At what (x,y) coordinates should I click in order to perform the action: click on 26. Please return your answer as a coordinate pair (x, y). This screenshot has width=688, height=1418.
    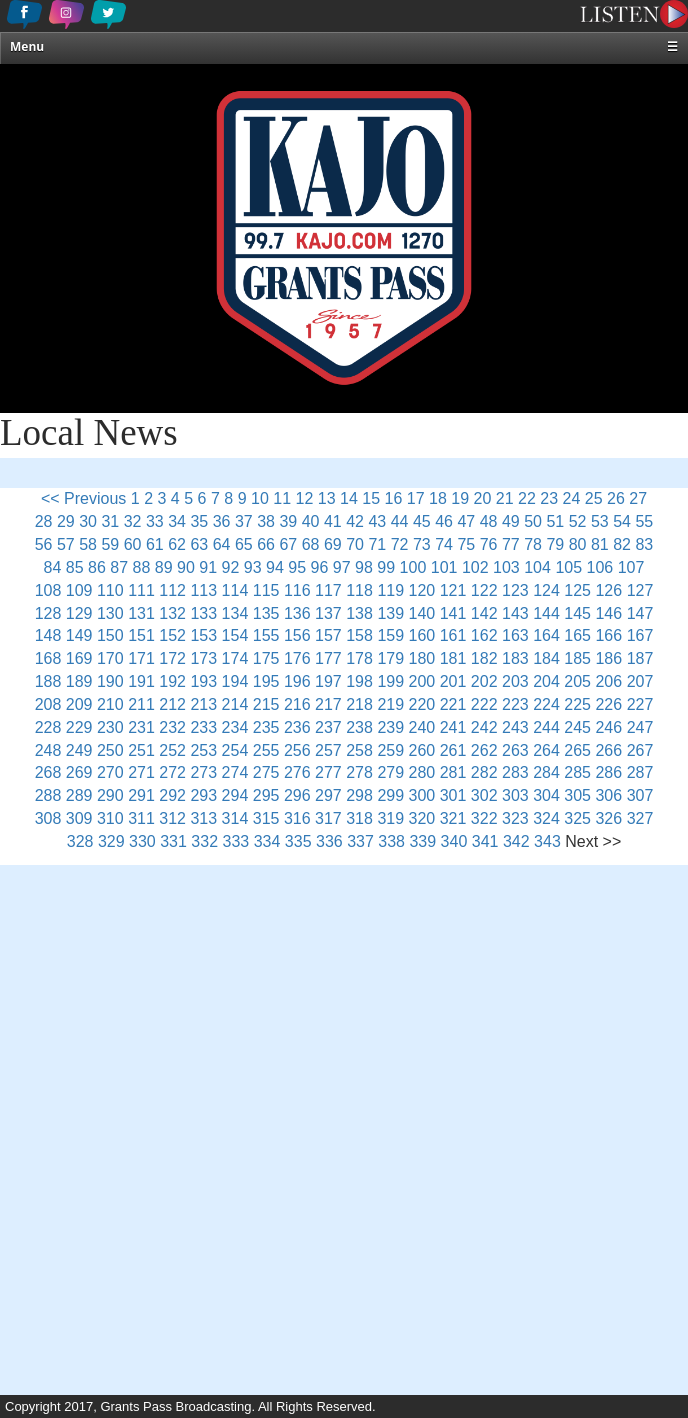
    Looking at the image, I should click on (616, 498).